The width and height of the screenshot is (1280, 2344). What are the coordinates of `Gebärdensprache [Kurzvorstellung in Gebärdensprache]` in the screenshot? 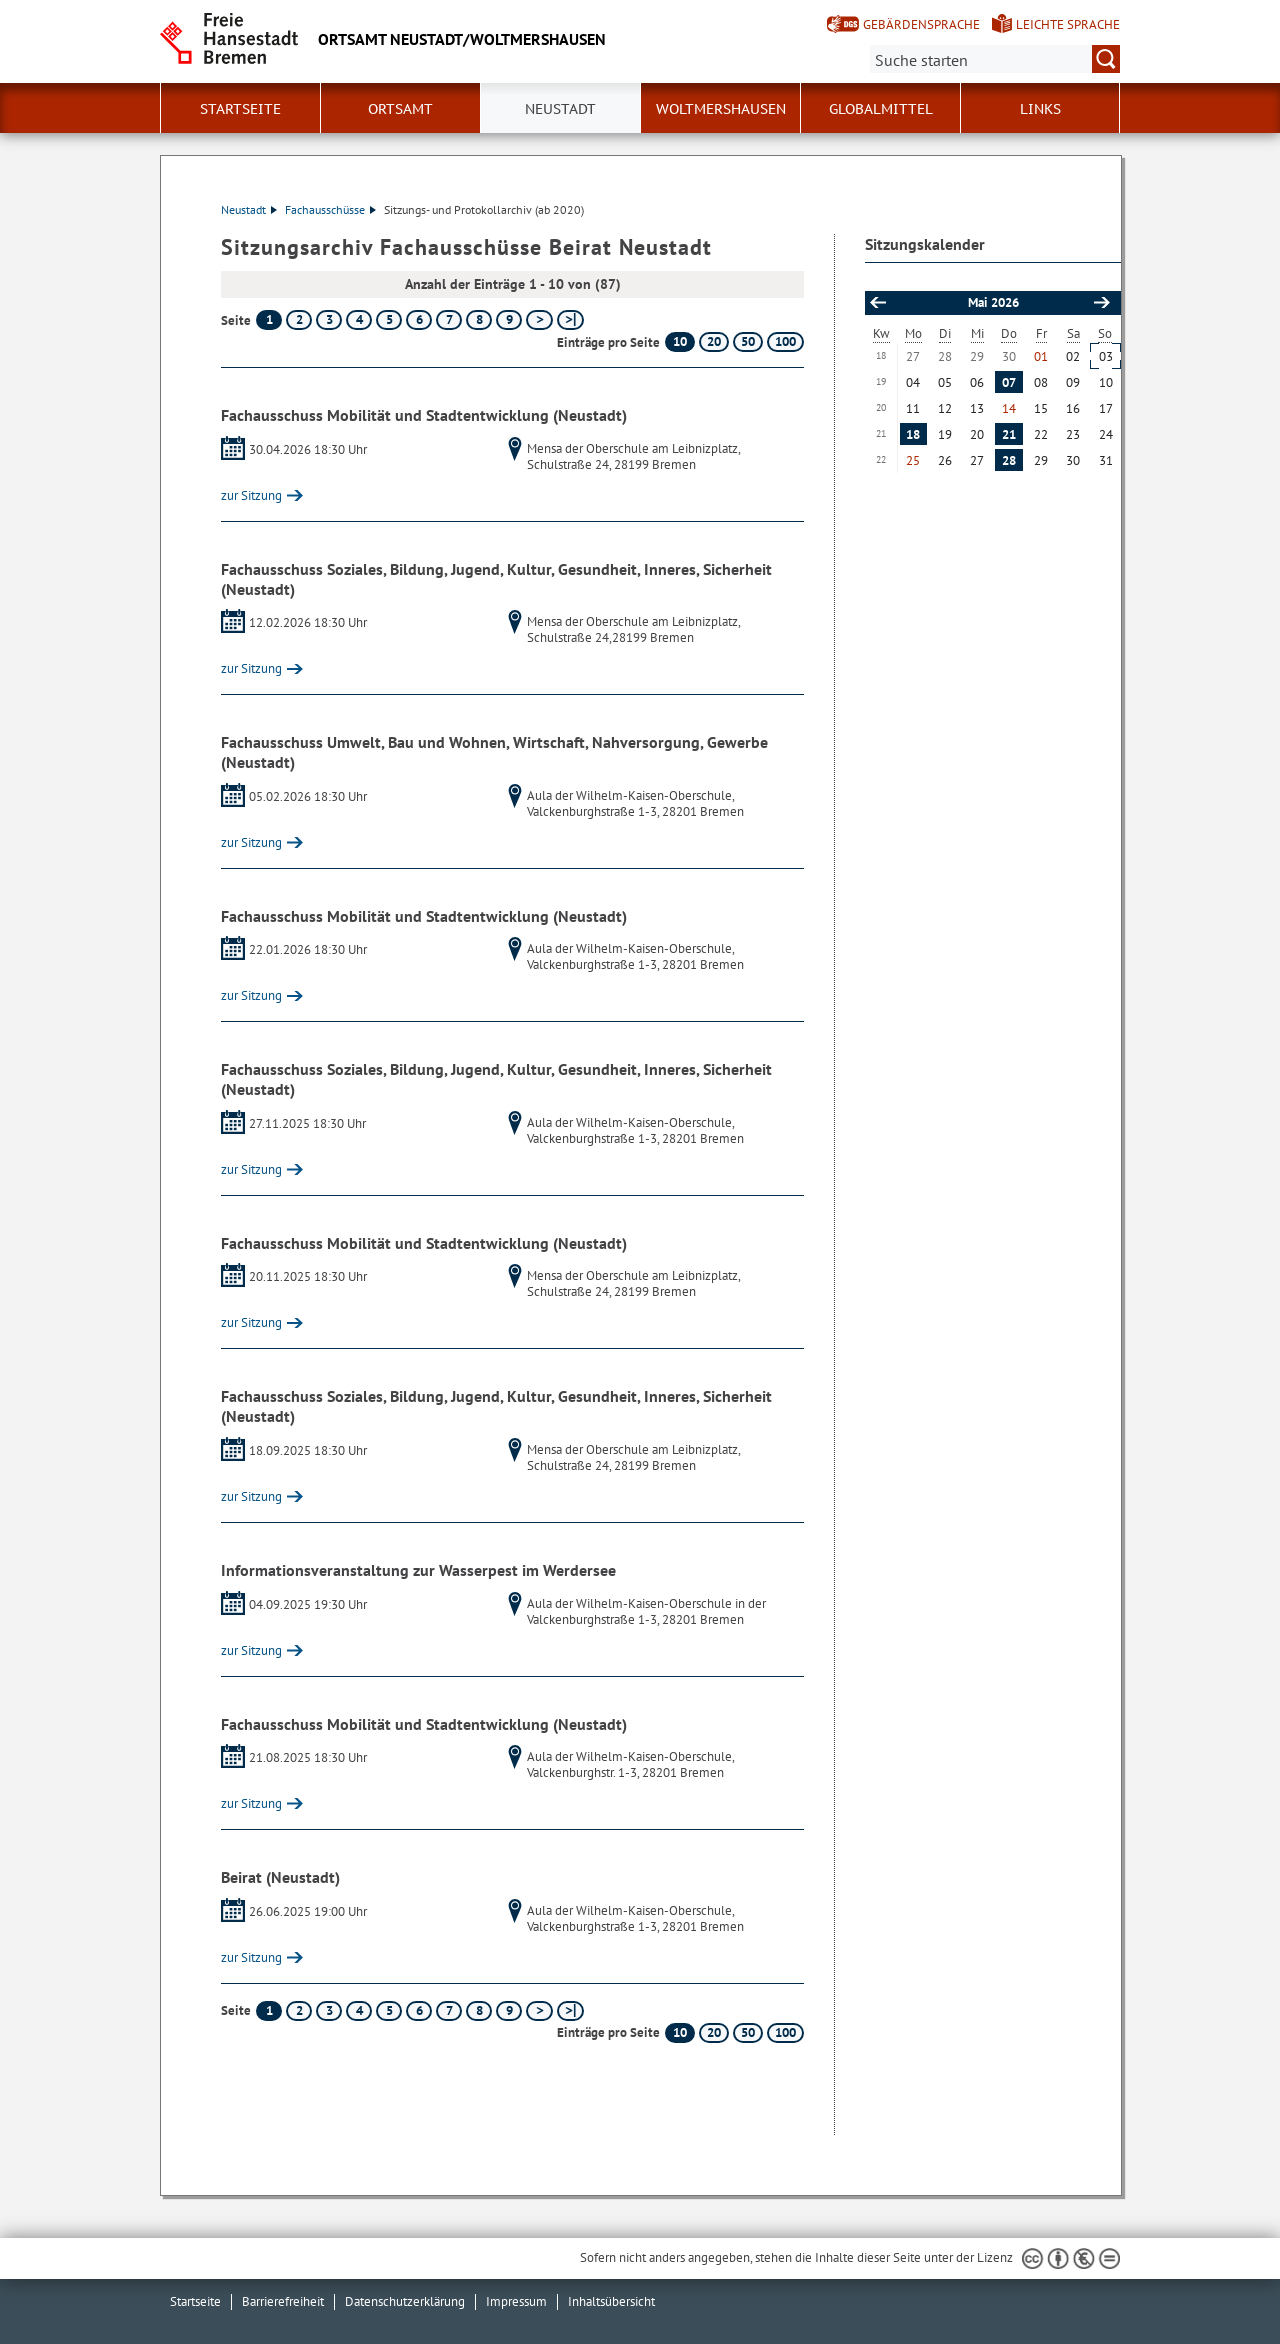 It's located at (921, 24).